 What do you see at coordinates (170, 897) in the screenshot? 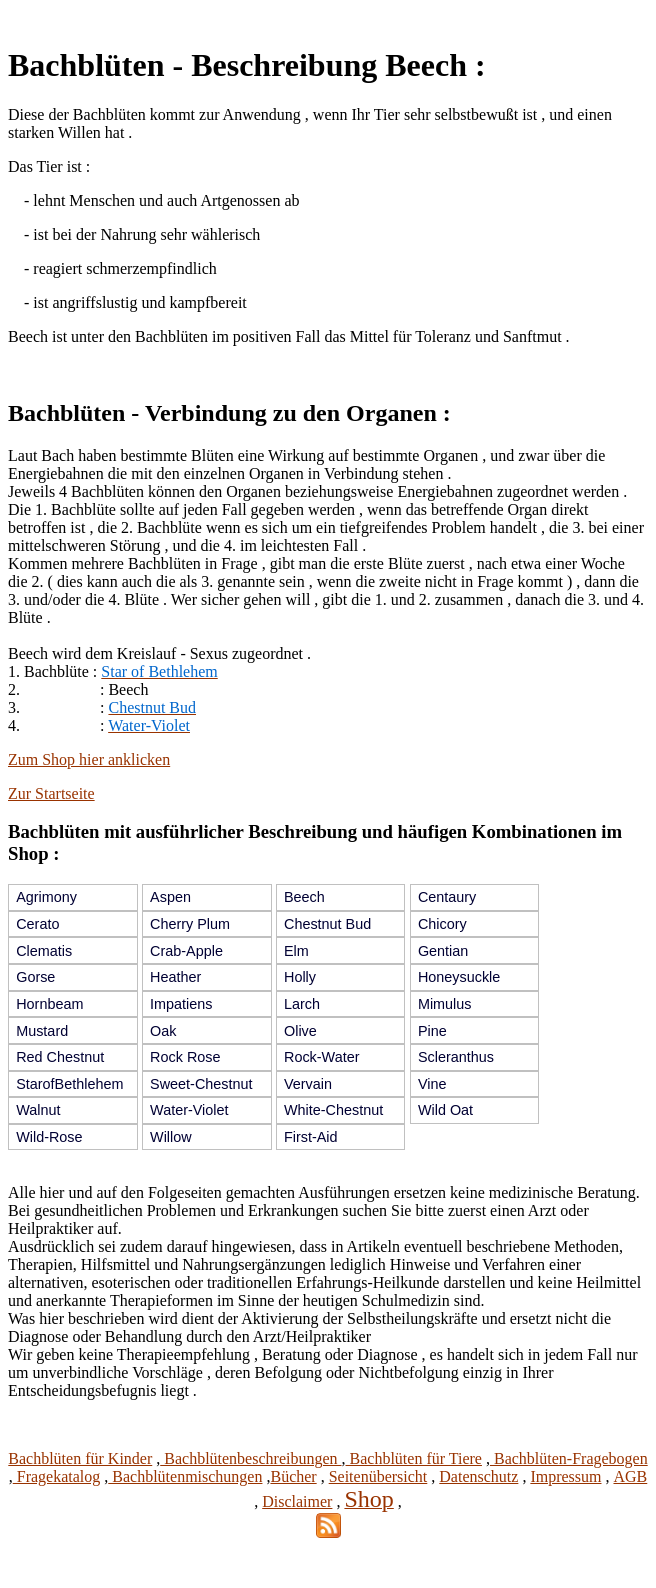
I see `Aspen` at bounding box center [170, 897].